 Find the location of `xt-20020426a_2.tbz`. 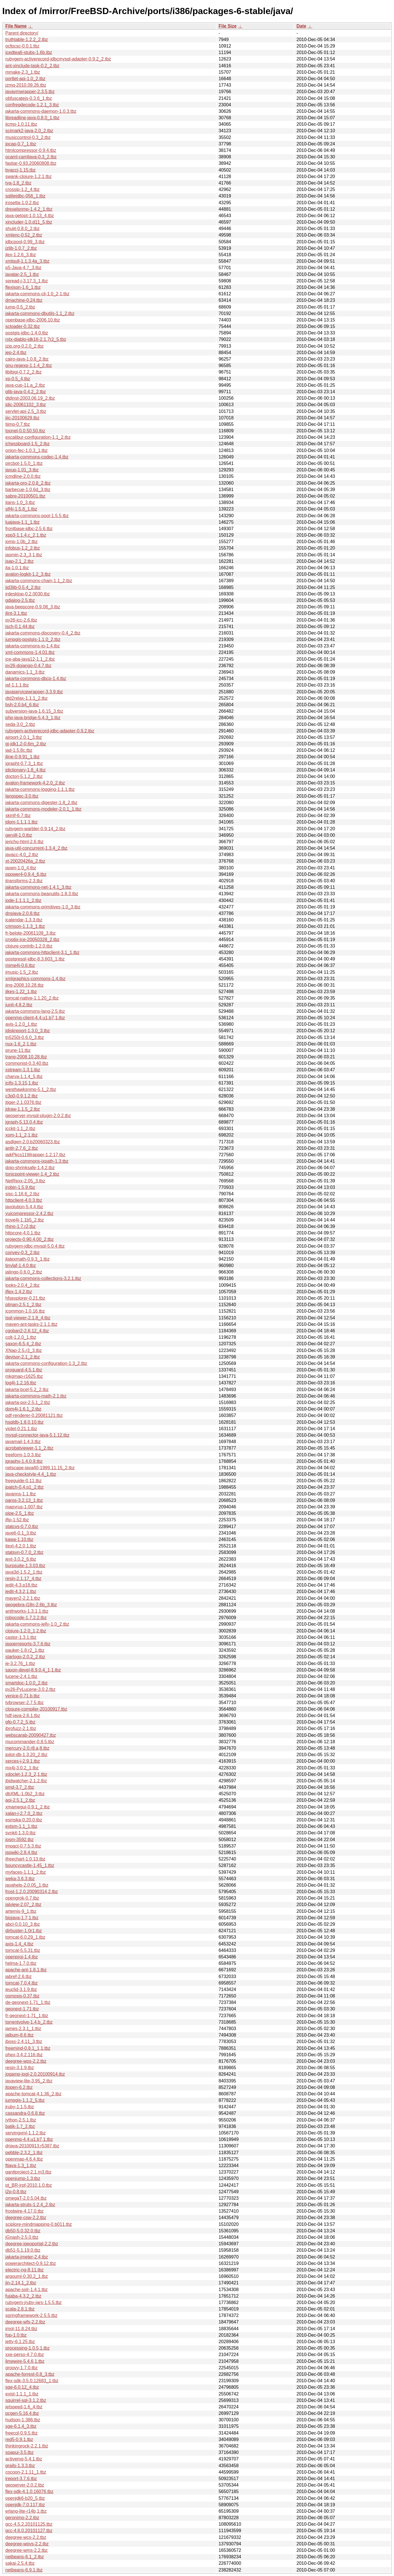

xt-20020426a_2.tbz is located at coordinates (25, 861).